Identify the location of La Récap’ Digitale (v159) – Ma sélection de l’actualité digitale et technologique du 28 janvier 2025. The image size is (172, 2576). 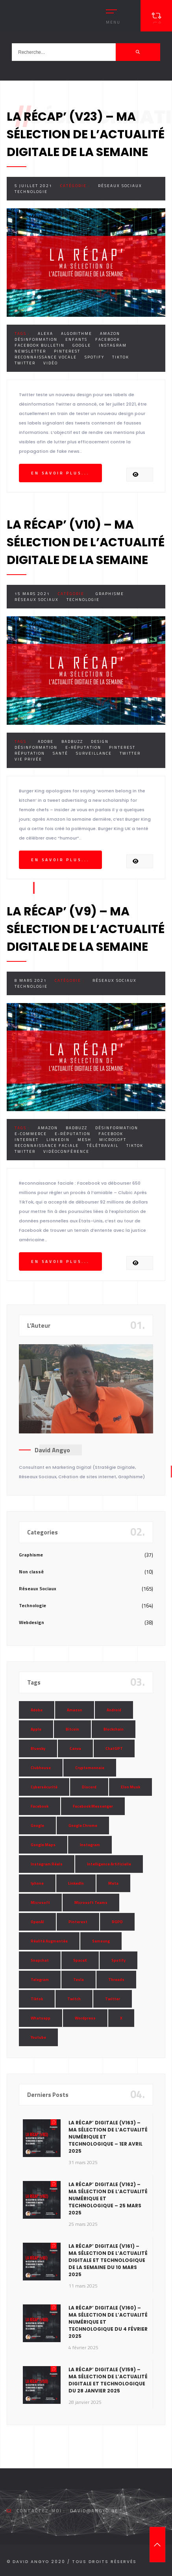
(108, 2380).